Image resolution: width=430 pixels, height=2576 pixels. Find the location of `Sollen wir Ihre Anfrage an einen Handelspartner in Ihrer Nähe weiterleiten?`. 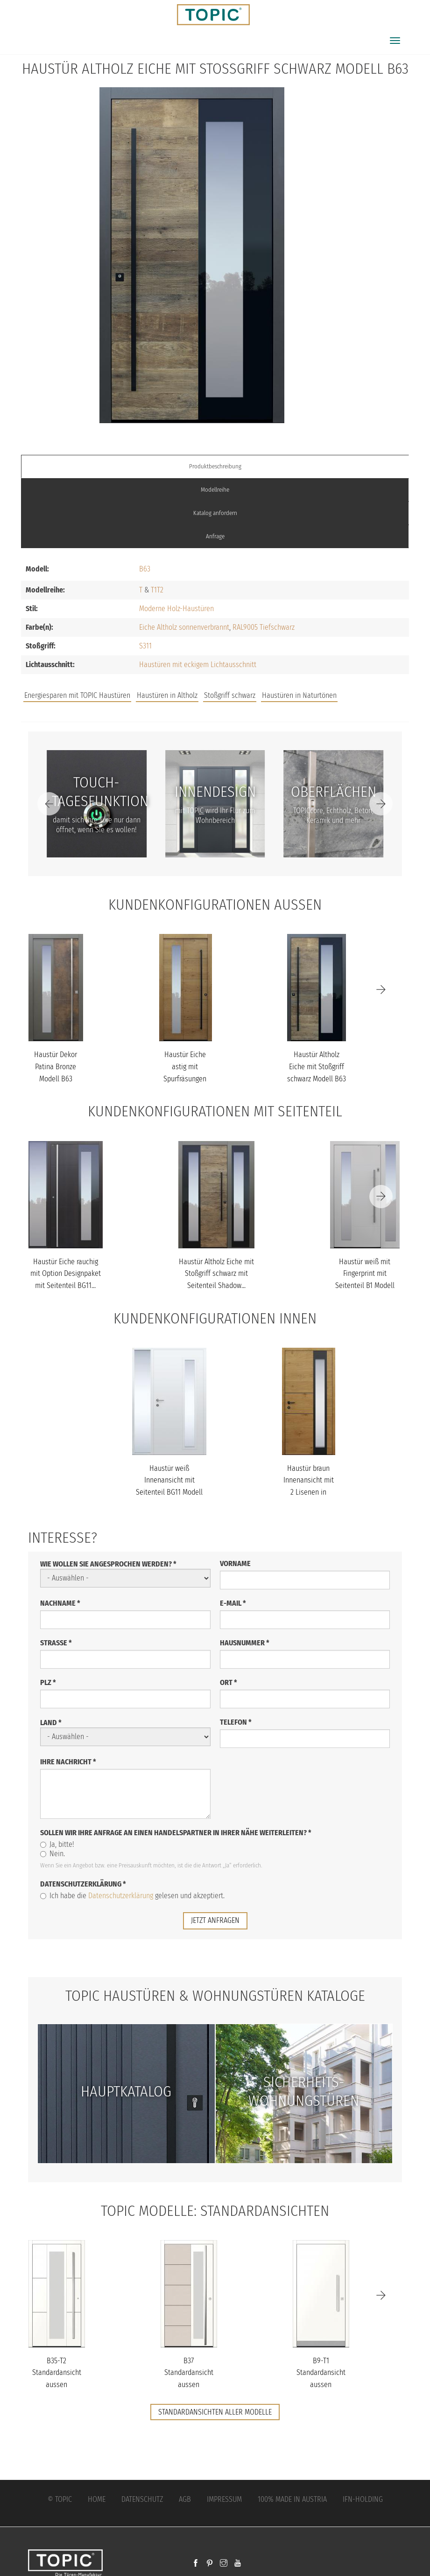

Sollen wir Ihre Anfrage an einen Handelspartner in Ihrer Nähe weiterleiten? is located at coordinates (175, 1832).